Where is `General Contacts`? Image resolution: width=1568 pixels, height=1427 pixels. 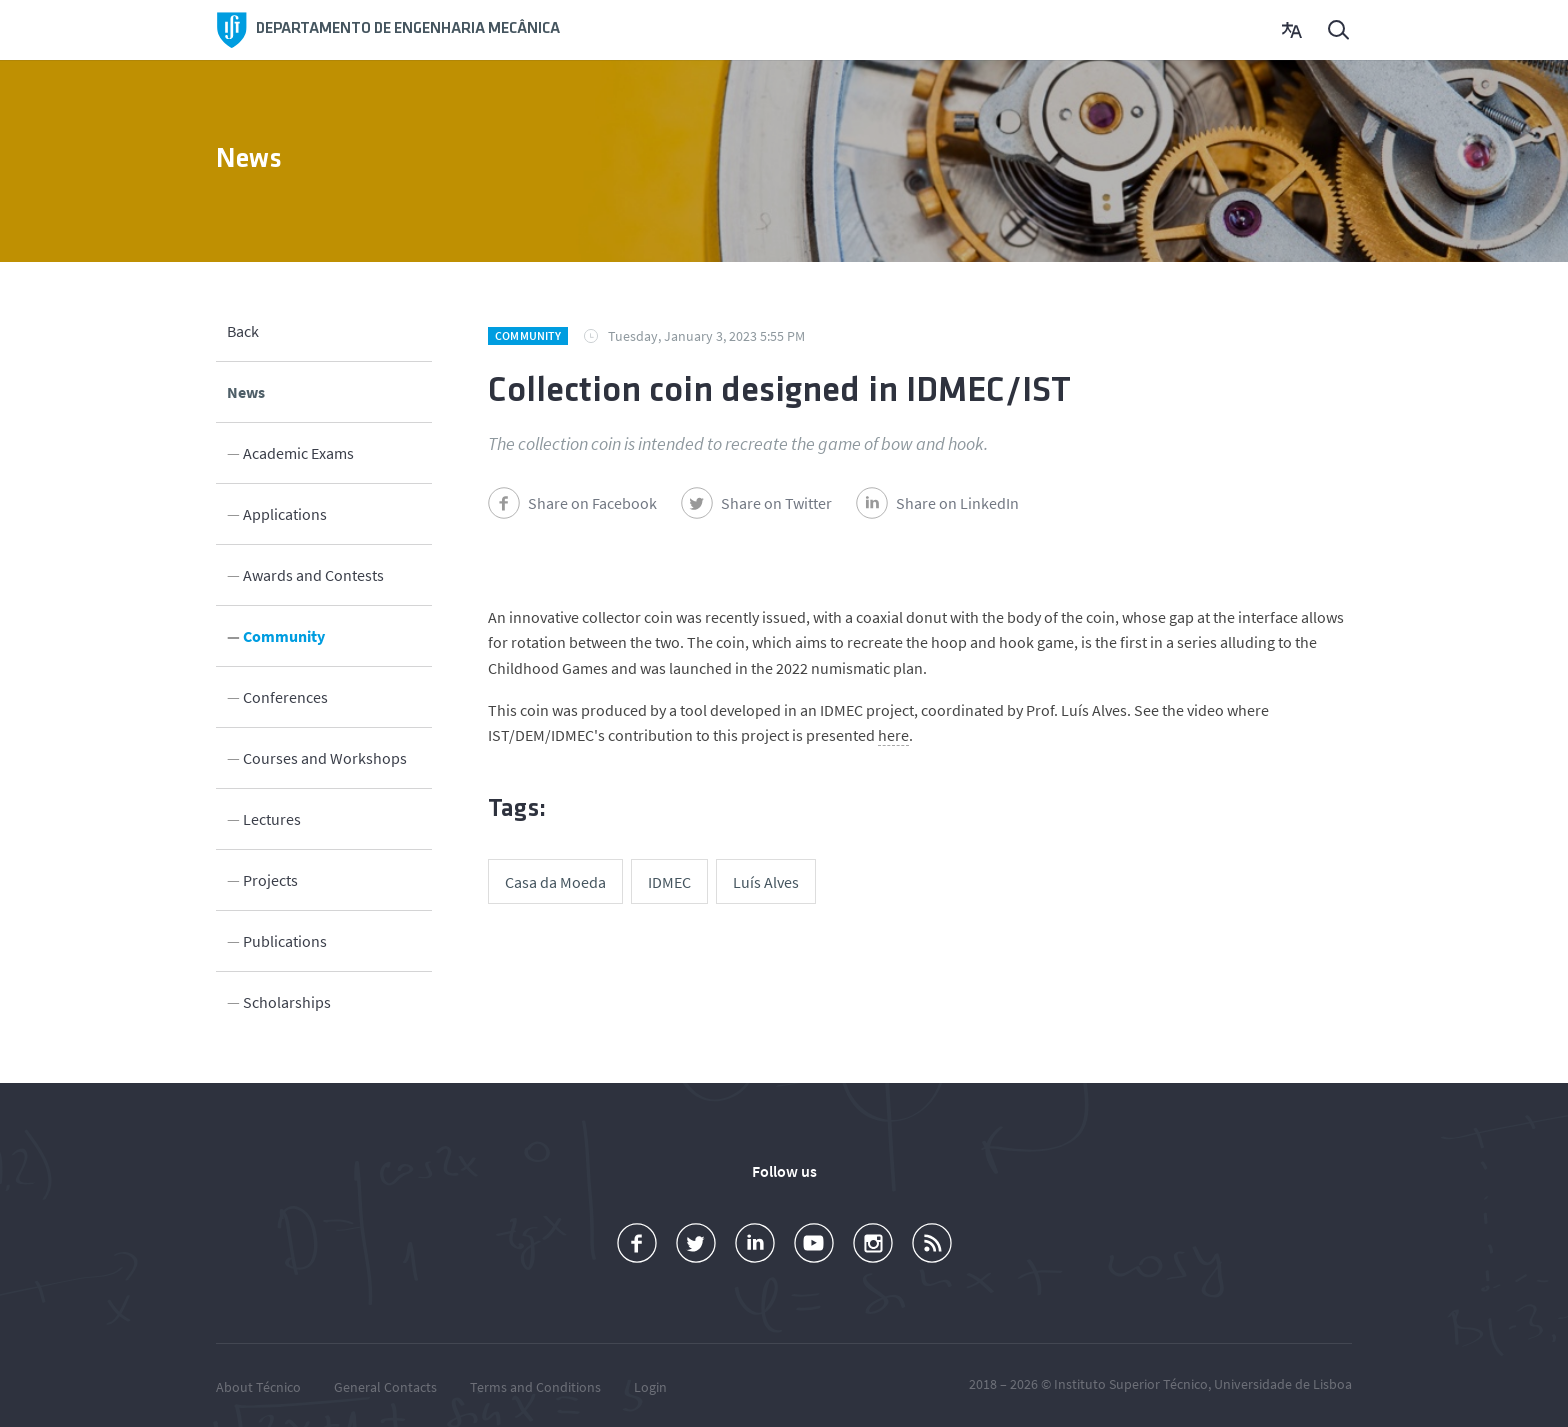
General Contacts is located at coordinates (385, 1386).